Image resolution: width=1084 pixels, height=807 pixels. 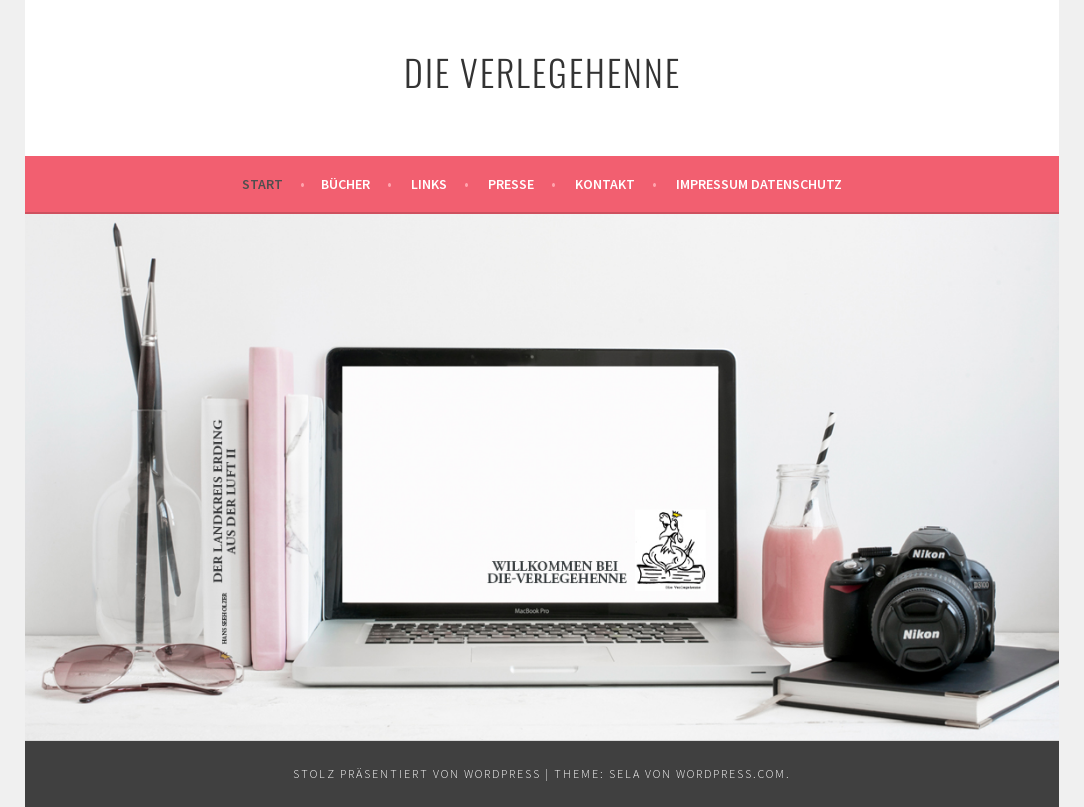 What do you see at coordinates (511, 184) in the screenshot?
I see `Presse` at bounding box center [511, 184].